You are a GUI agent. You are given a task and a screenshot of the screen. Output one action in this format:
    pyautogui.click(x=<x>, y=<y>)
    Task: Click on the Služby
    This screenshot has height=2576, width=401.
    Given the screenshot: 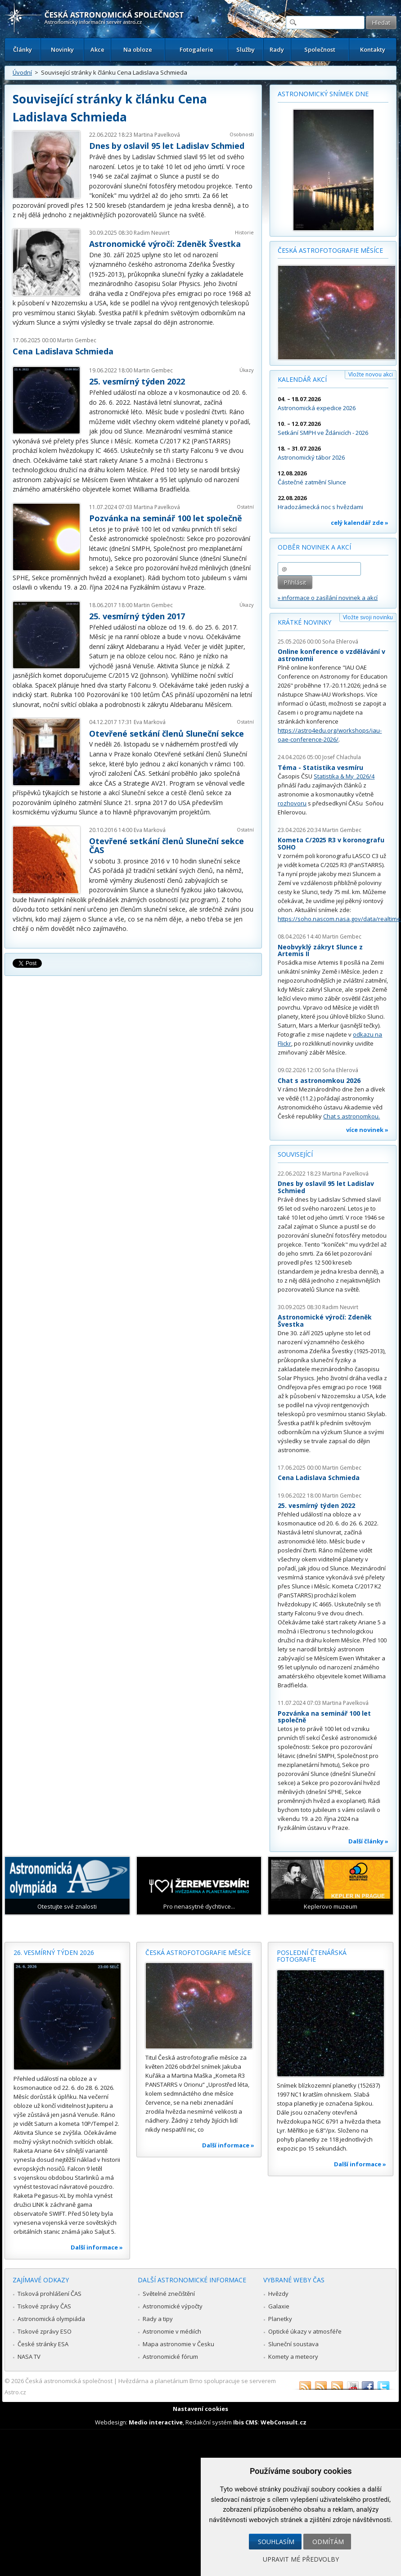 What is the action you would take?
    pyautogui.click(x=245, y=49)
    